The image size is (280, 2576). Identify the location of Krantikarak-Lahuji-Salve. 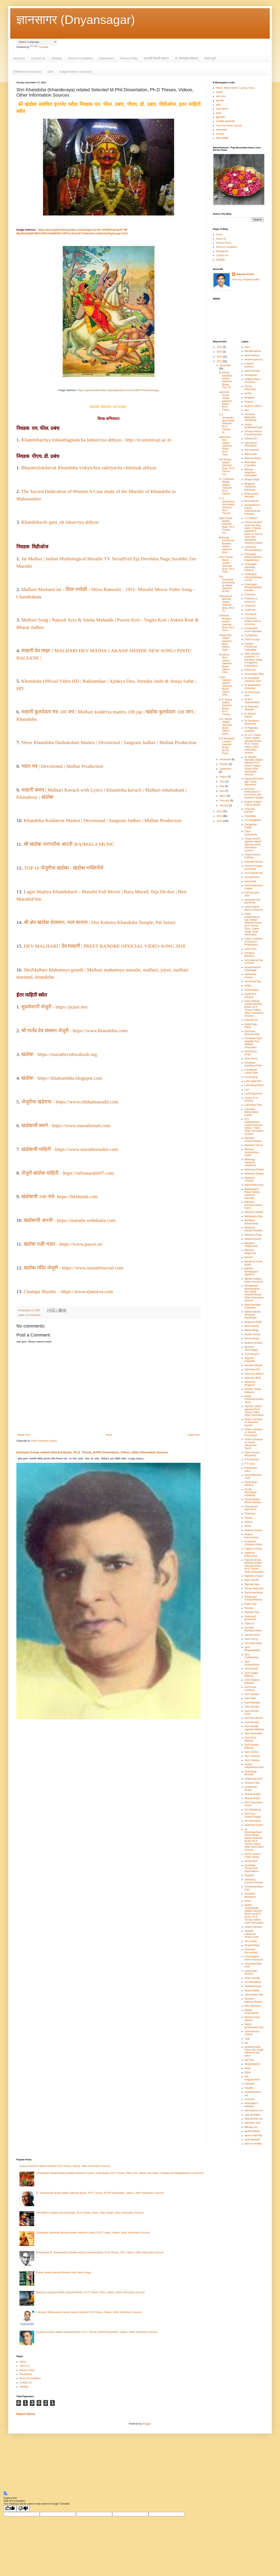
(251, 1071).